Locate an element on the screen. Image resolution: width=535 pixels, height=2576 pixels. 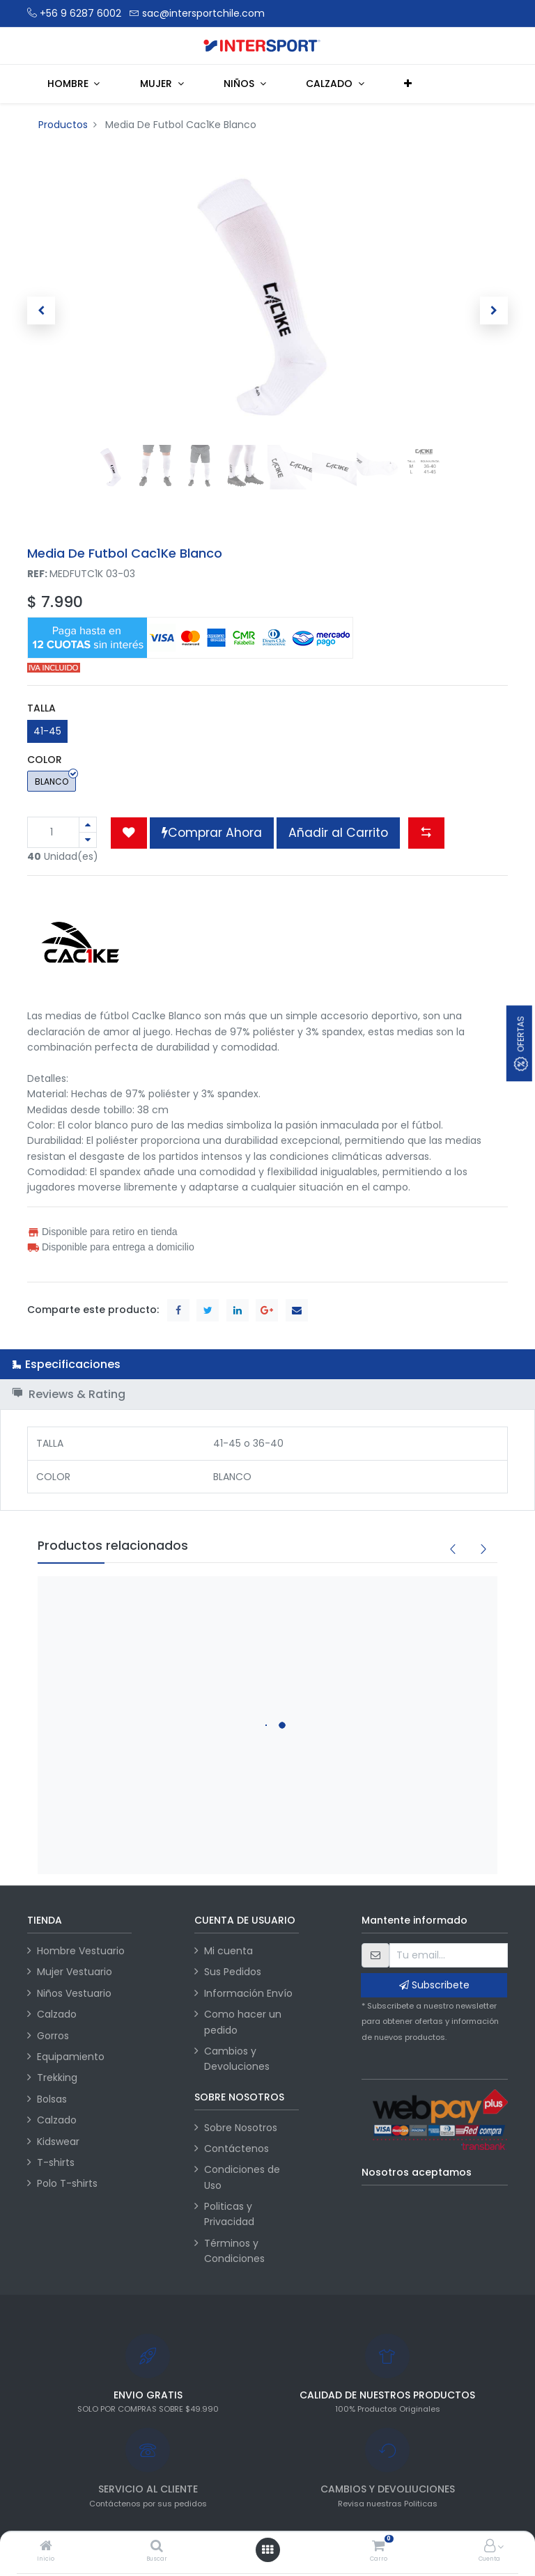
Calzado is located at coordinates (57, 2014).